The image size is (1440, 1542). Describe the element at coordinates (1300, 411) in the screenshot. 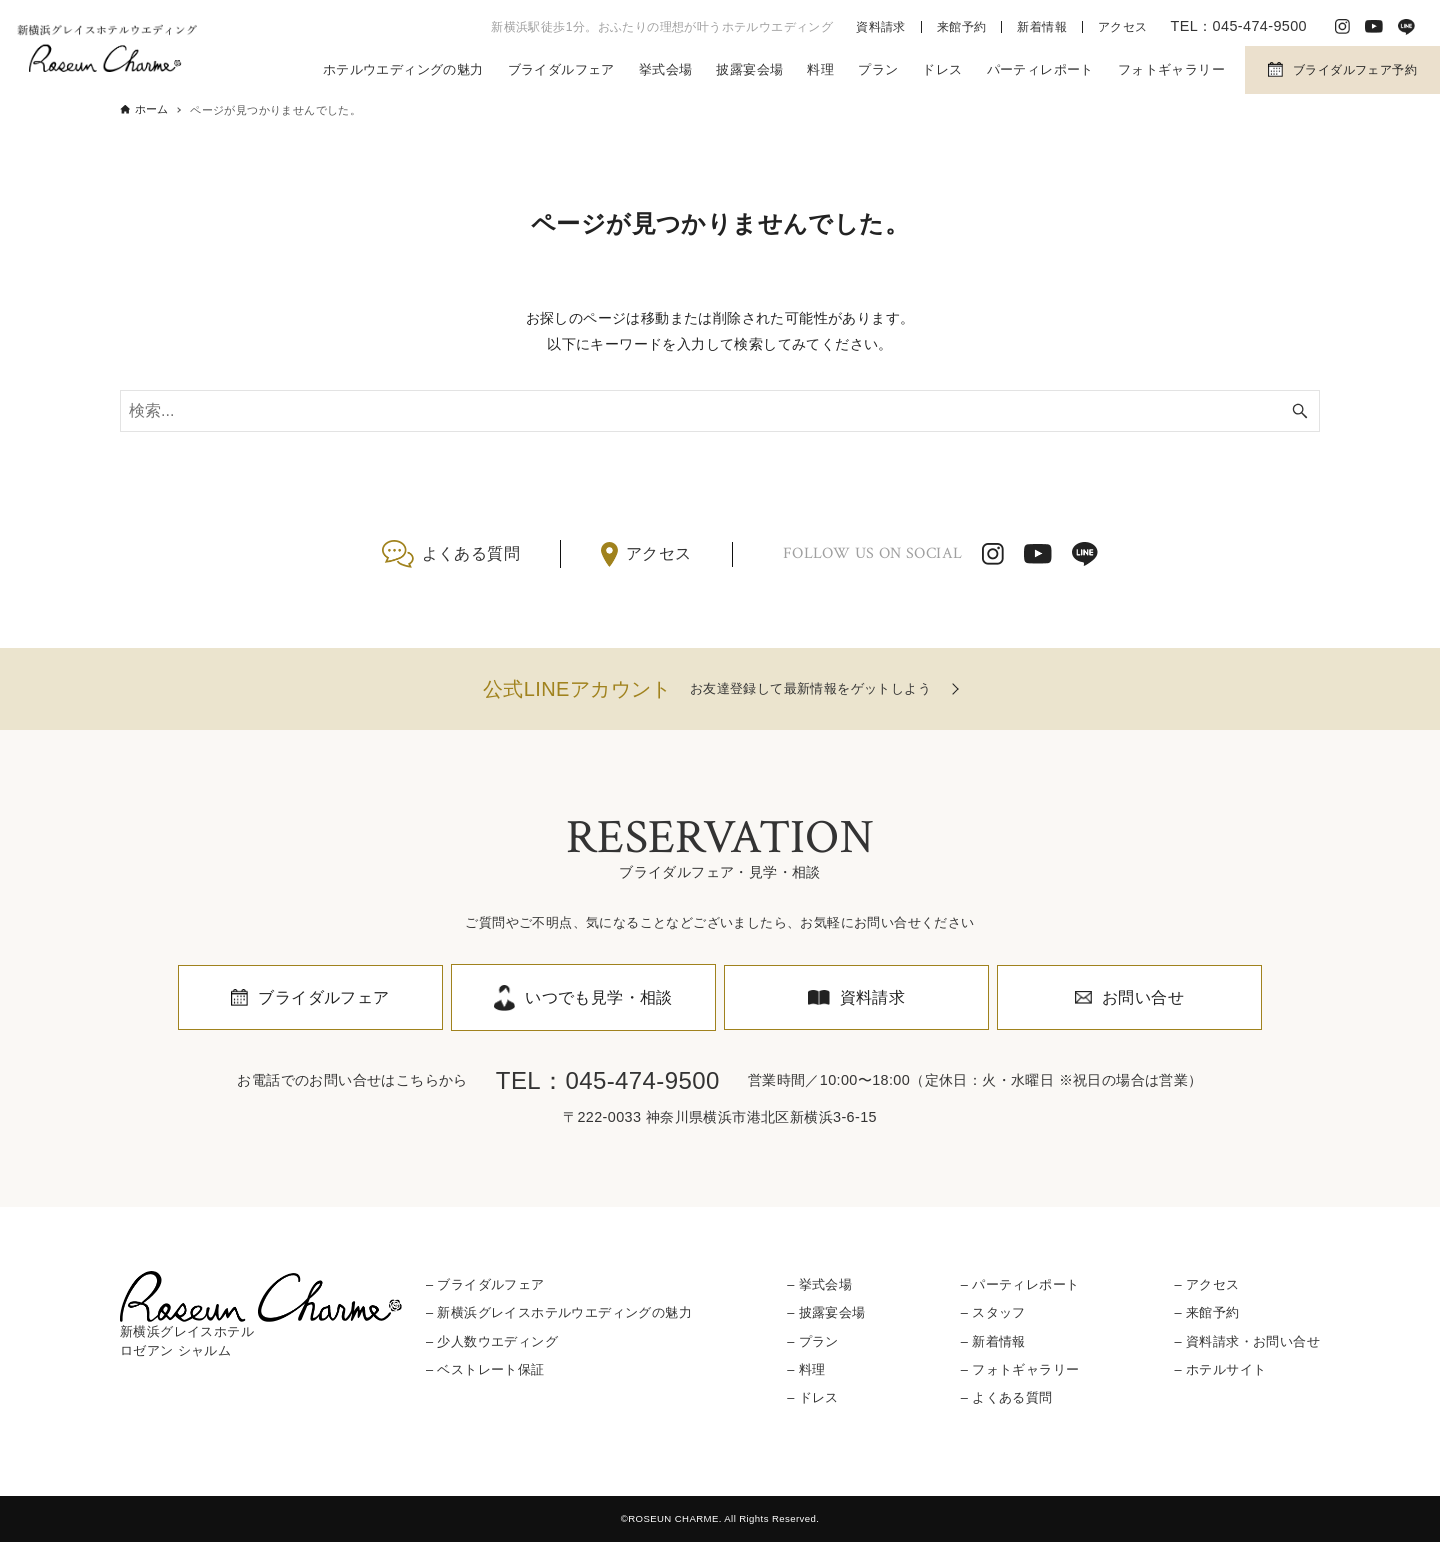

I see `[検索ボタン]` at that location.